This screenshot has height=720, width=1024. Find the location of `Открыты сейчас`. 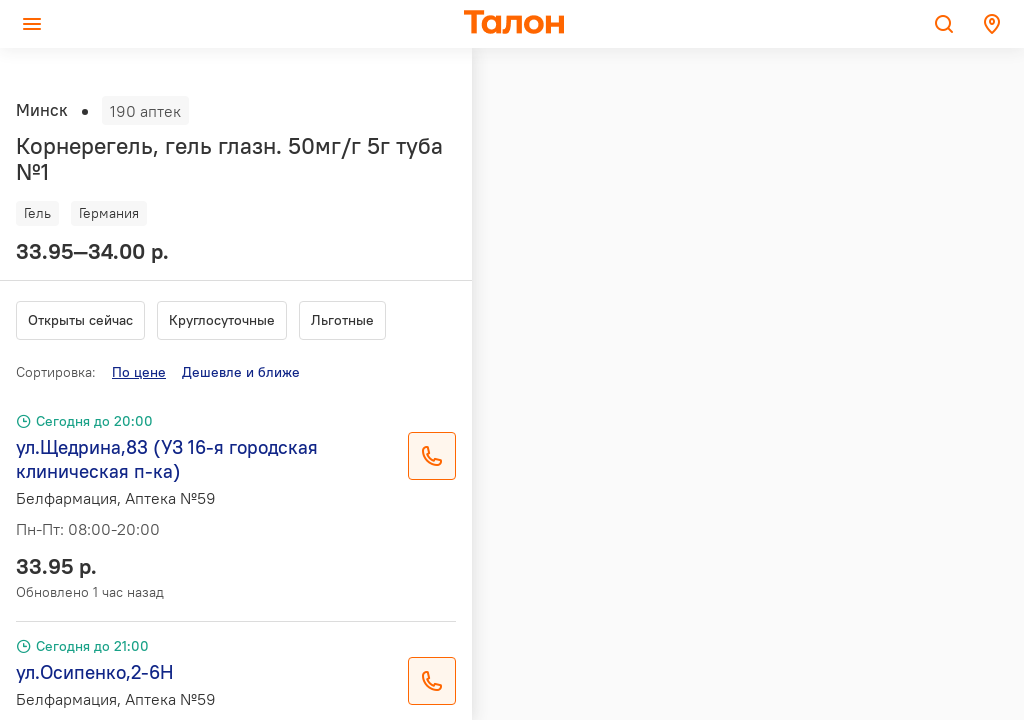

Открыты сейчас is located at coordinates (80, 320).